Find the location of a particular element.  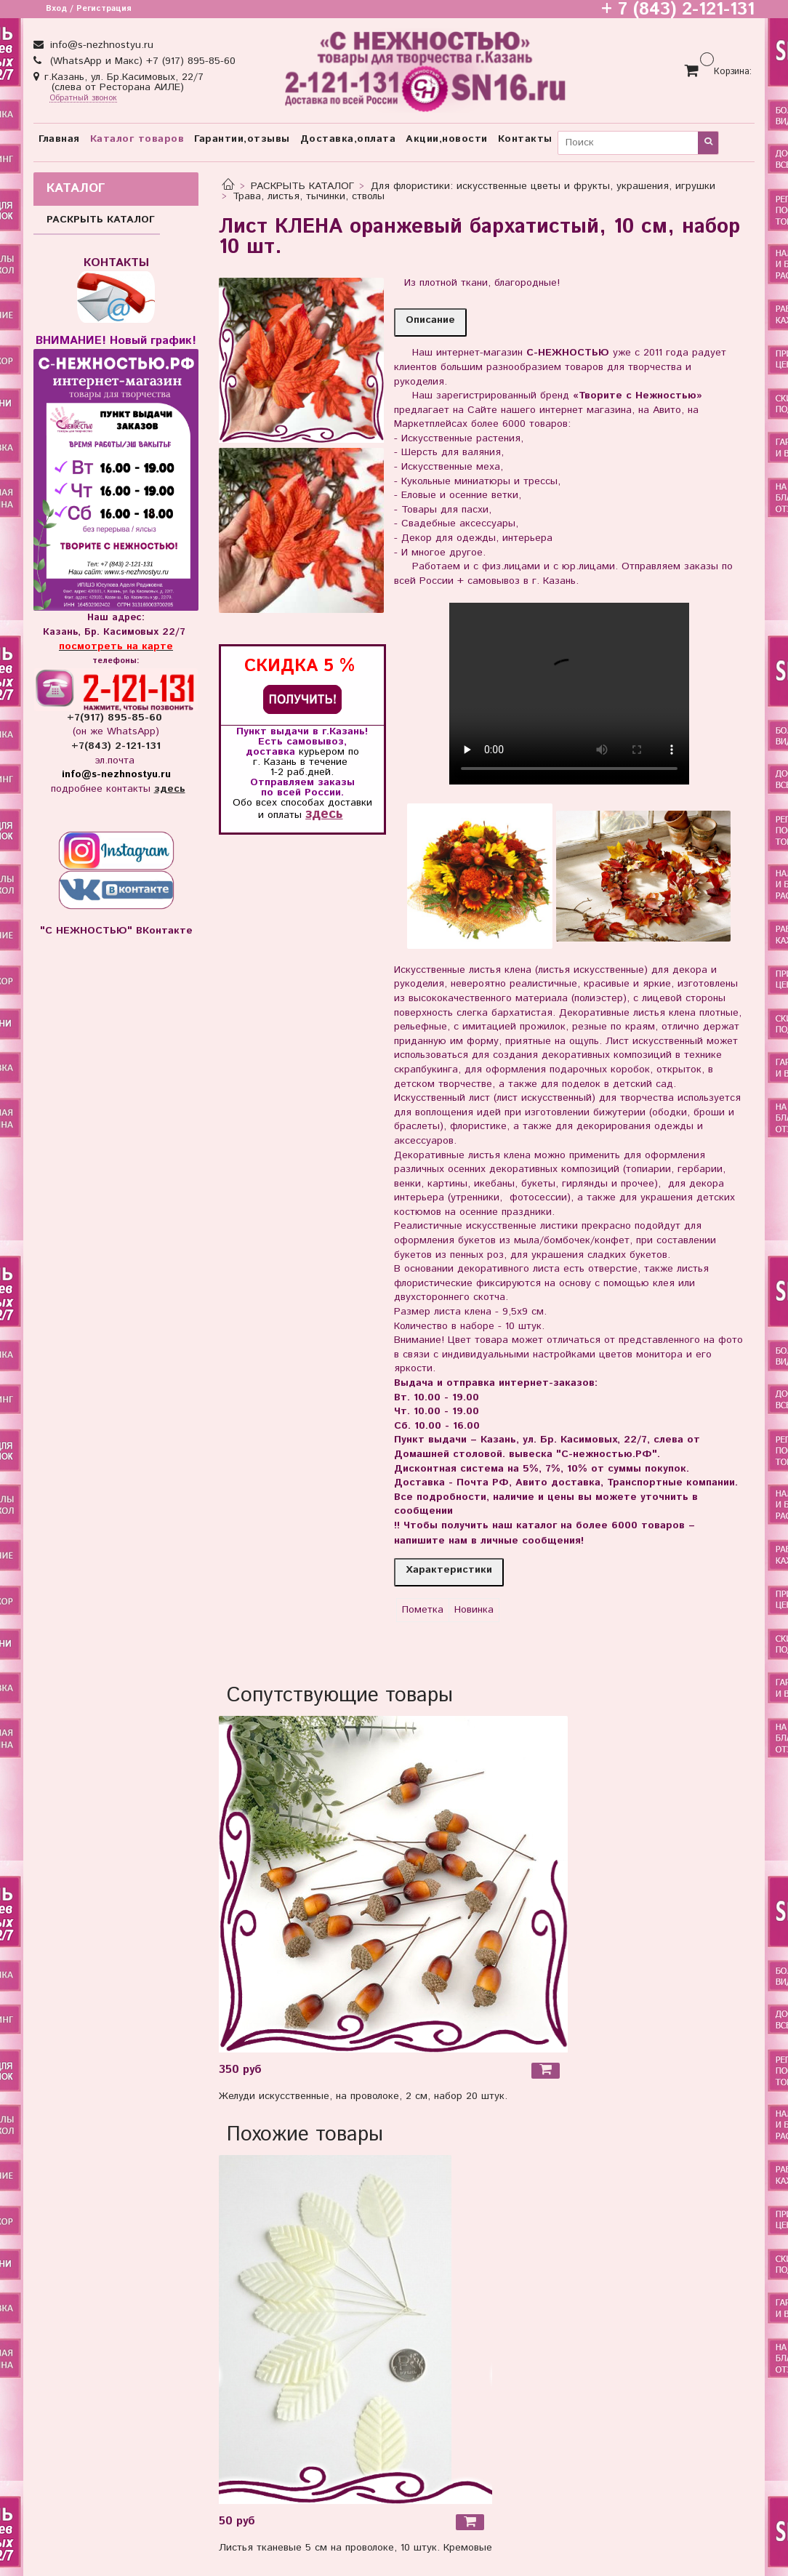

здесь is located at coordinates (323, 814).